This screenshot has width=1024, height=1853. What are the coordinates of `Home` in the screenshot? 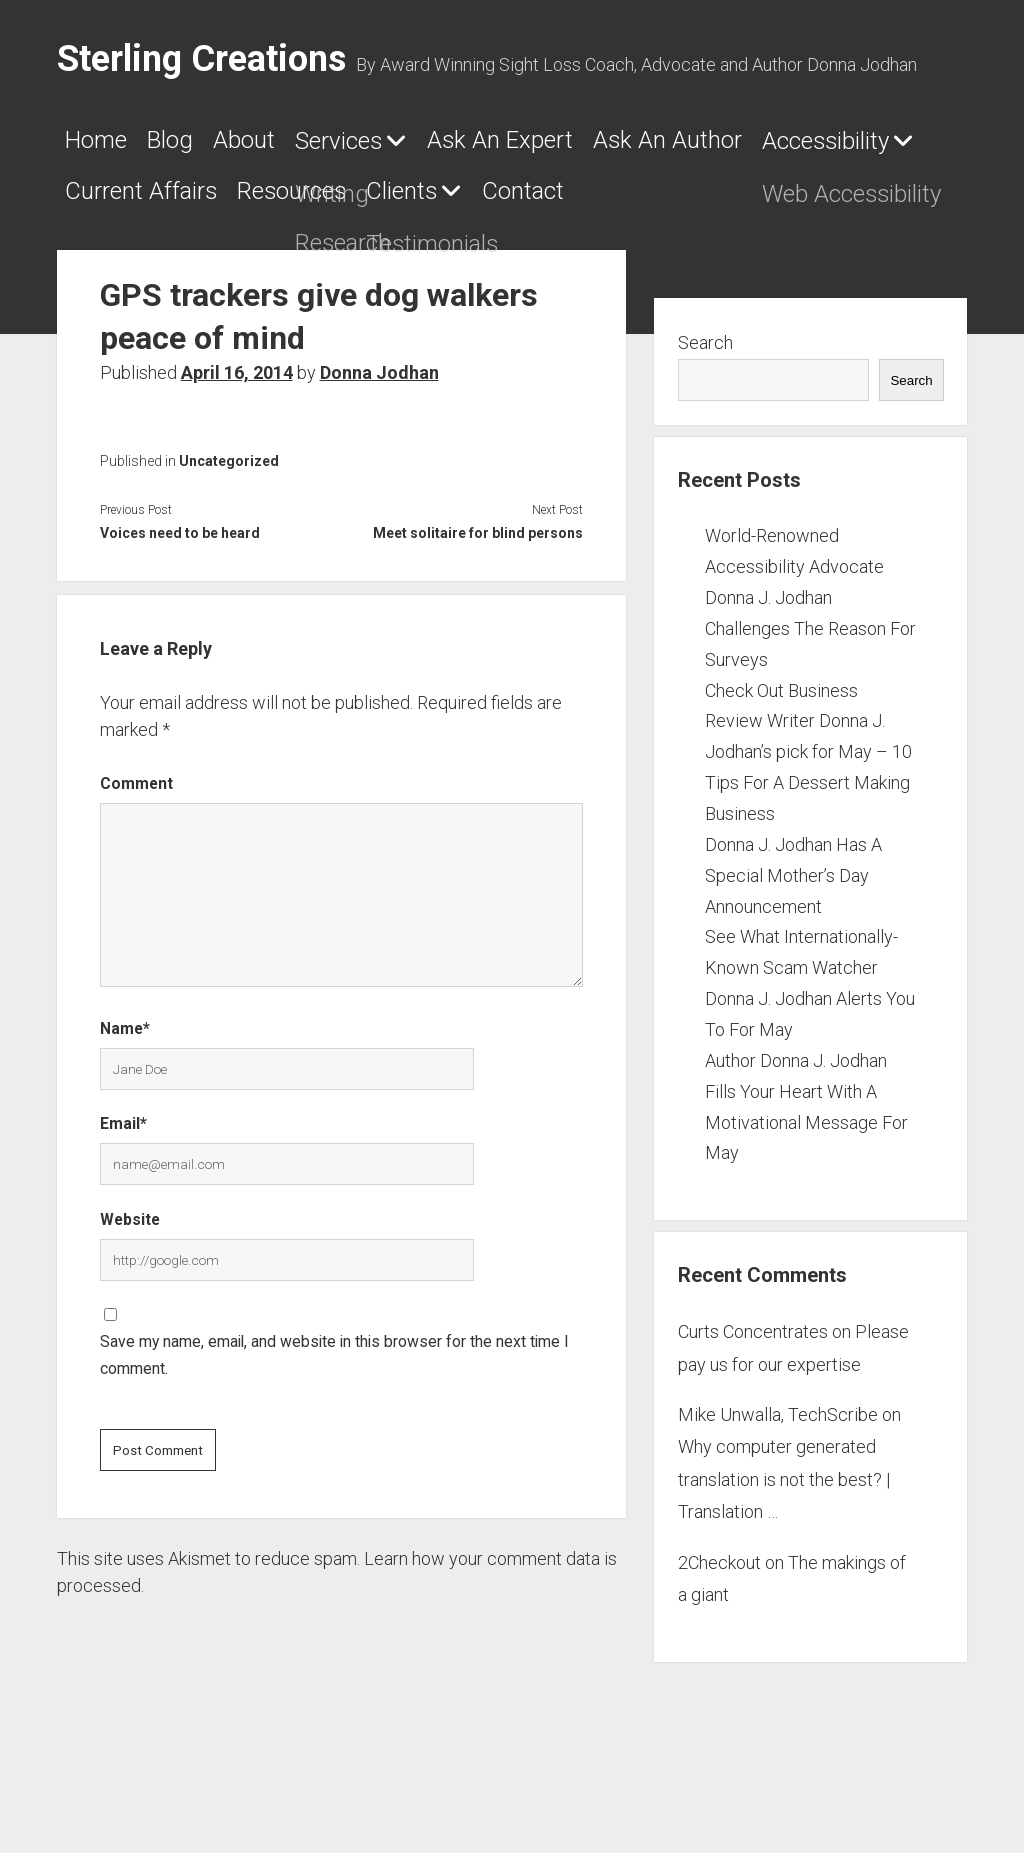 It's located at (107, 147).